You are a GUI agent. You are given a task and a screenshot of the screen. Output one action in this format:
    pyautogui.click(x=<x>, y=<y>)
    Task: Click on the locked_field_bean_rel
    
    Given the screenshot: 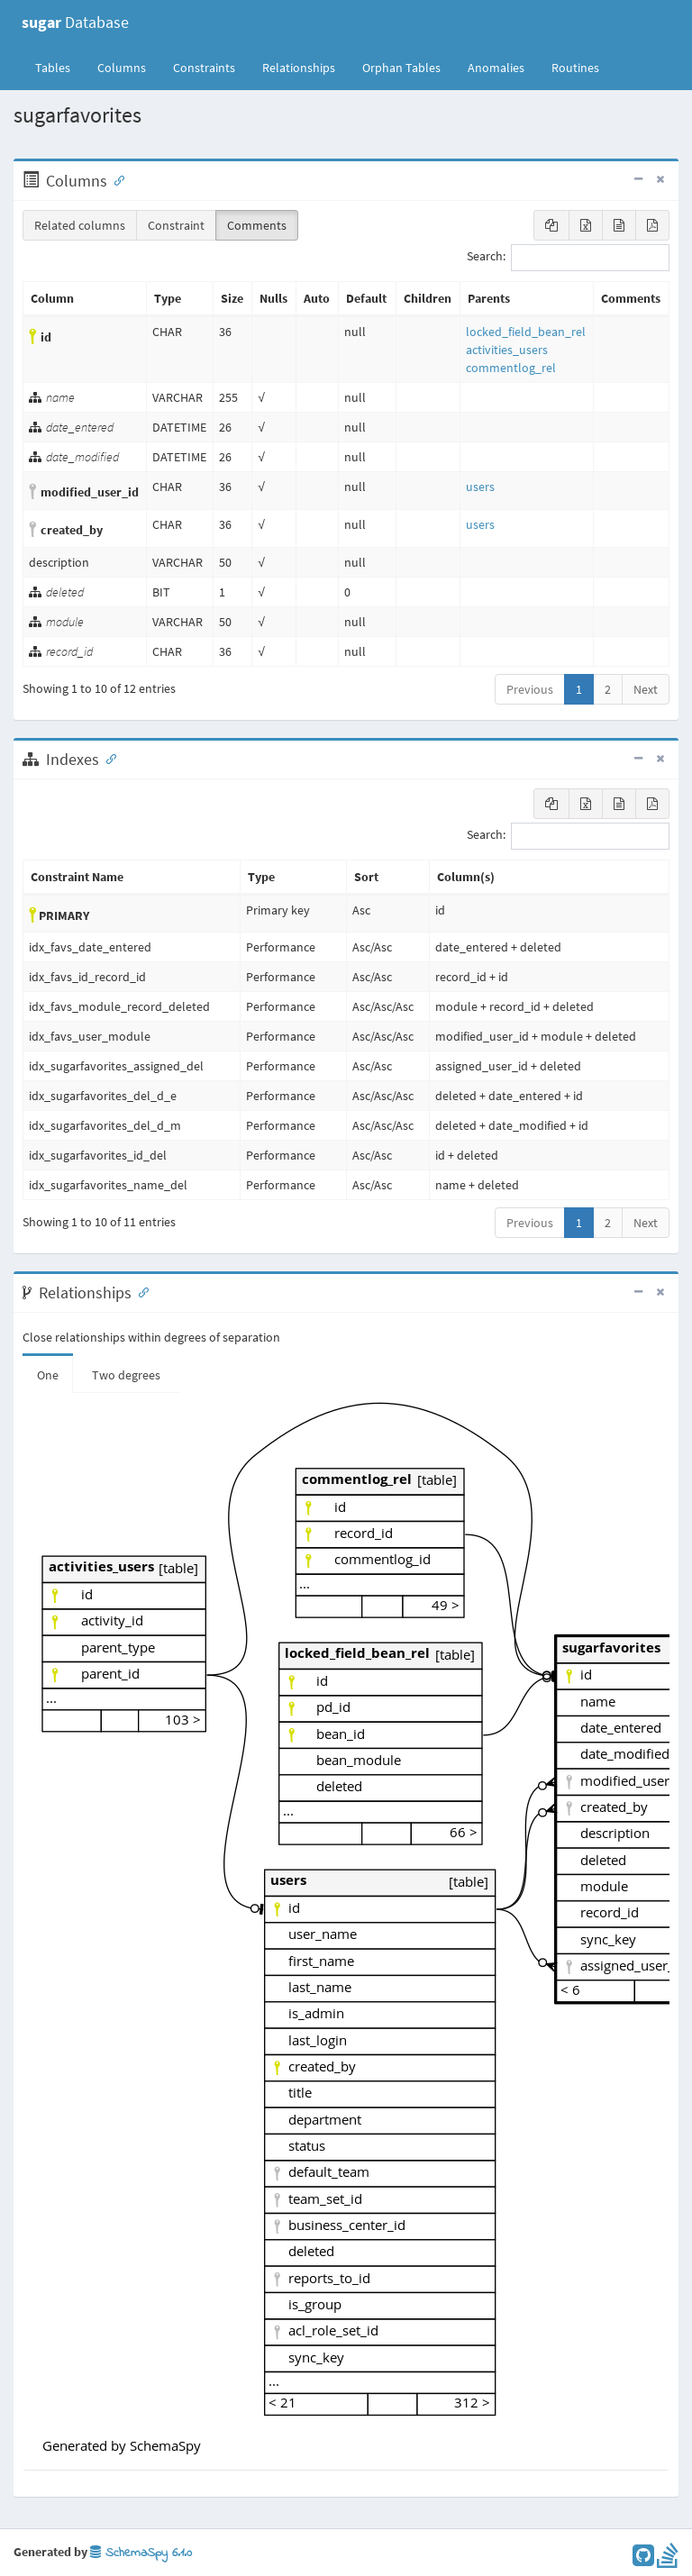 What is the action you would take?
    pyautogui.click(x=526, y=331)
    